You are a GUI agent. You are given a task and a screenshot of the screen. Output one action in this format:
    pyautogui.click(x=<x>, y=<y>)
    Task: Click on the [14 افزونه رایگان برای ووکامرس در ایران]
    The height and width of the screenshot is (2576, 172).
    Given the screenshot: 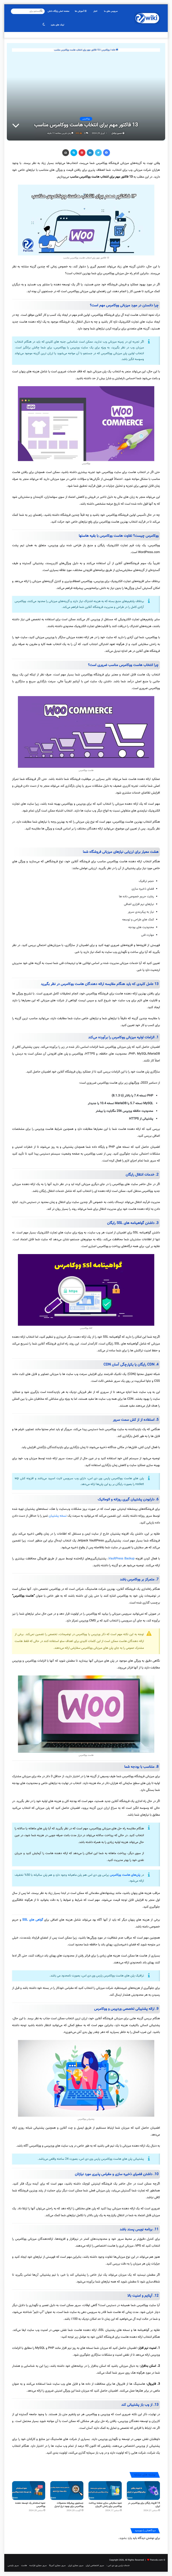 What is the action you would take?
    pyautogui.click(x=143, y=2490)
    